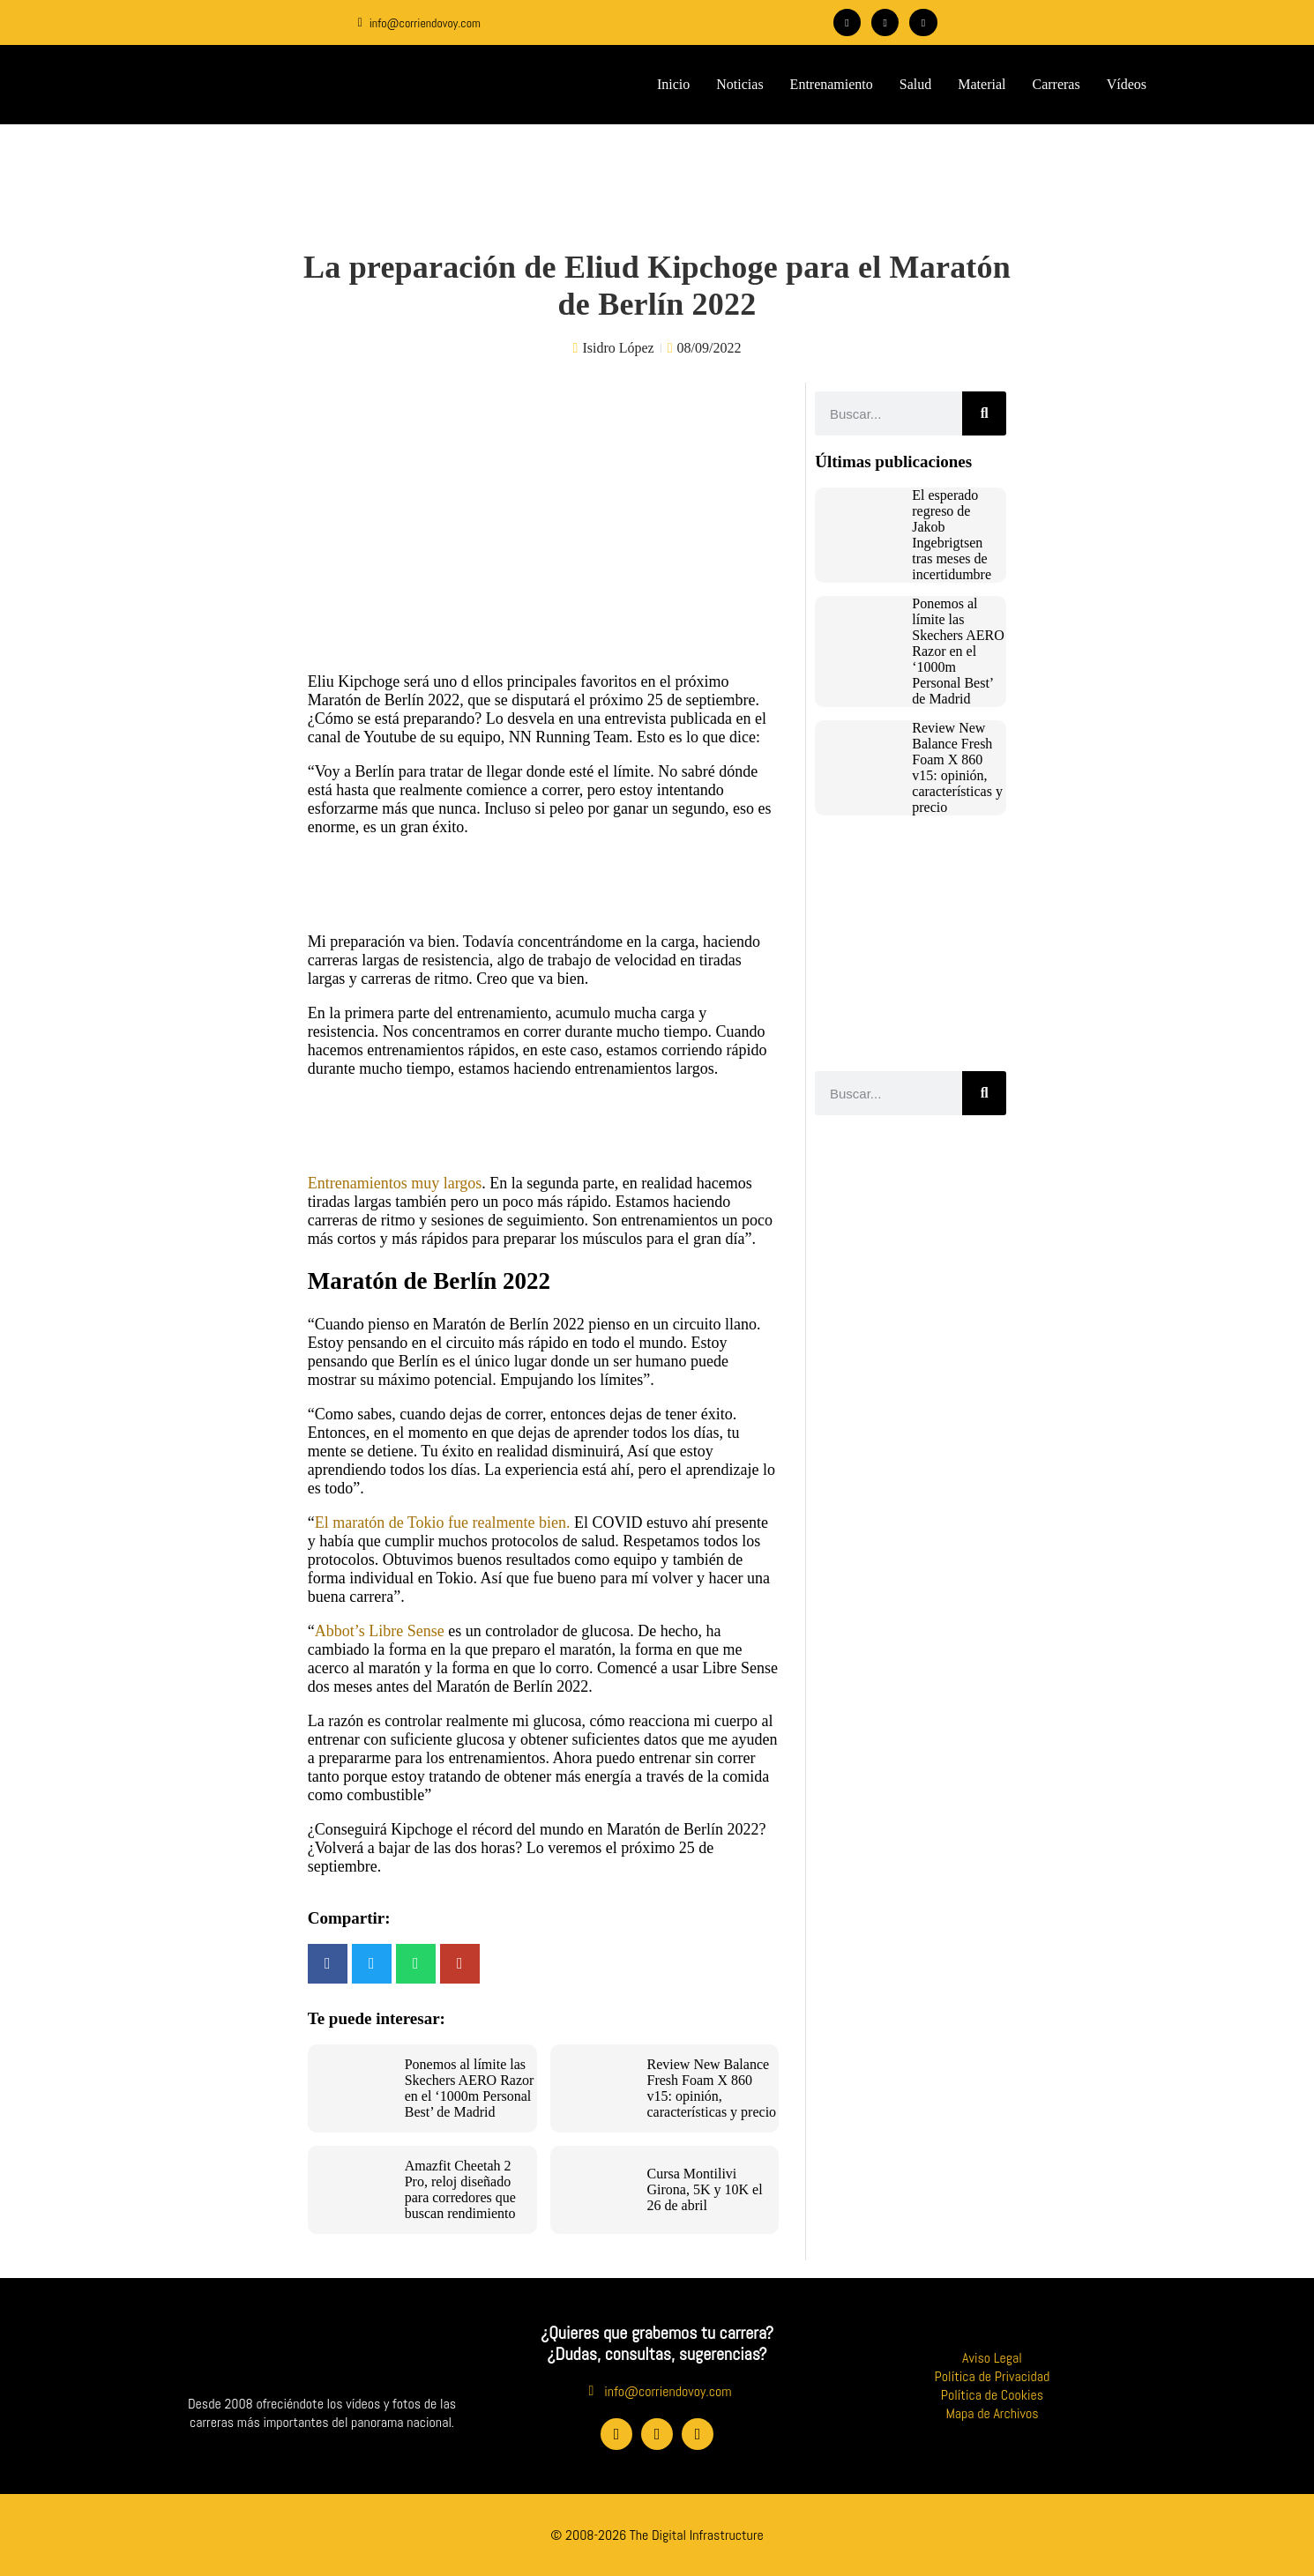 Image resolution: width=1314 pixels, height=2576 pixels. Describe the element at coordinates (712, 2088) in the screenshot. I see `Review New Balance Fresh Foam X 860 v15: opinión, características y precio` at that location.